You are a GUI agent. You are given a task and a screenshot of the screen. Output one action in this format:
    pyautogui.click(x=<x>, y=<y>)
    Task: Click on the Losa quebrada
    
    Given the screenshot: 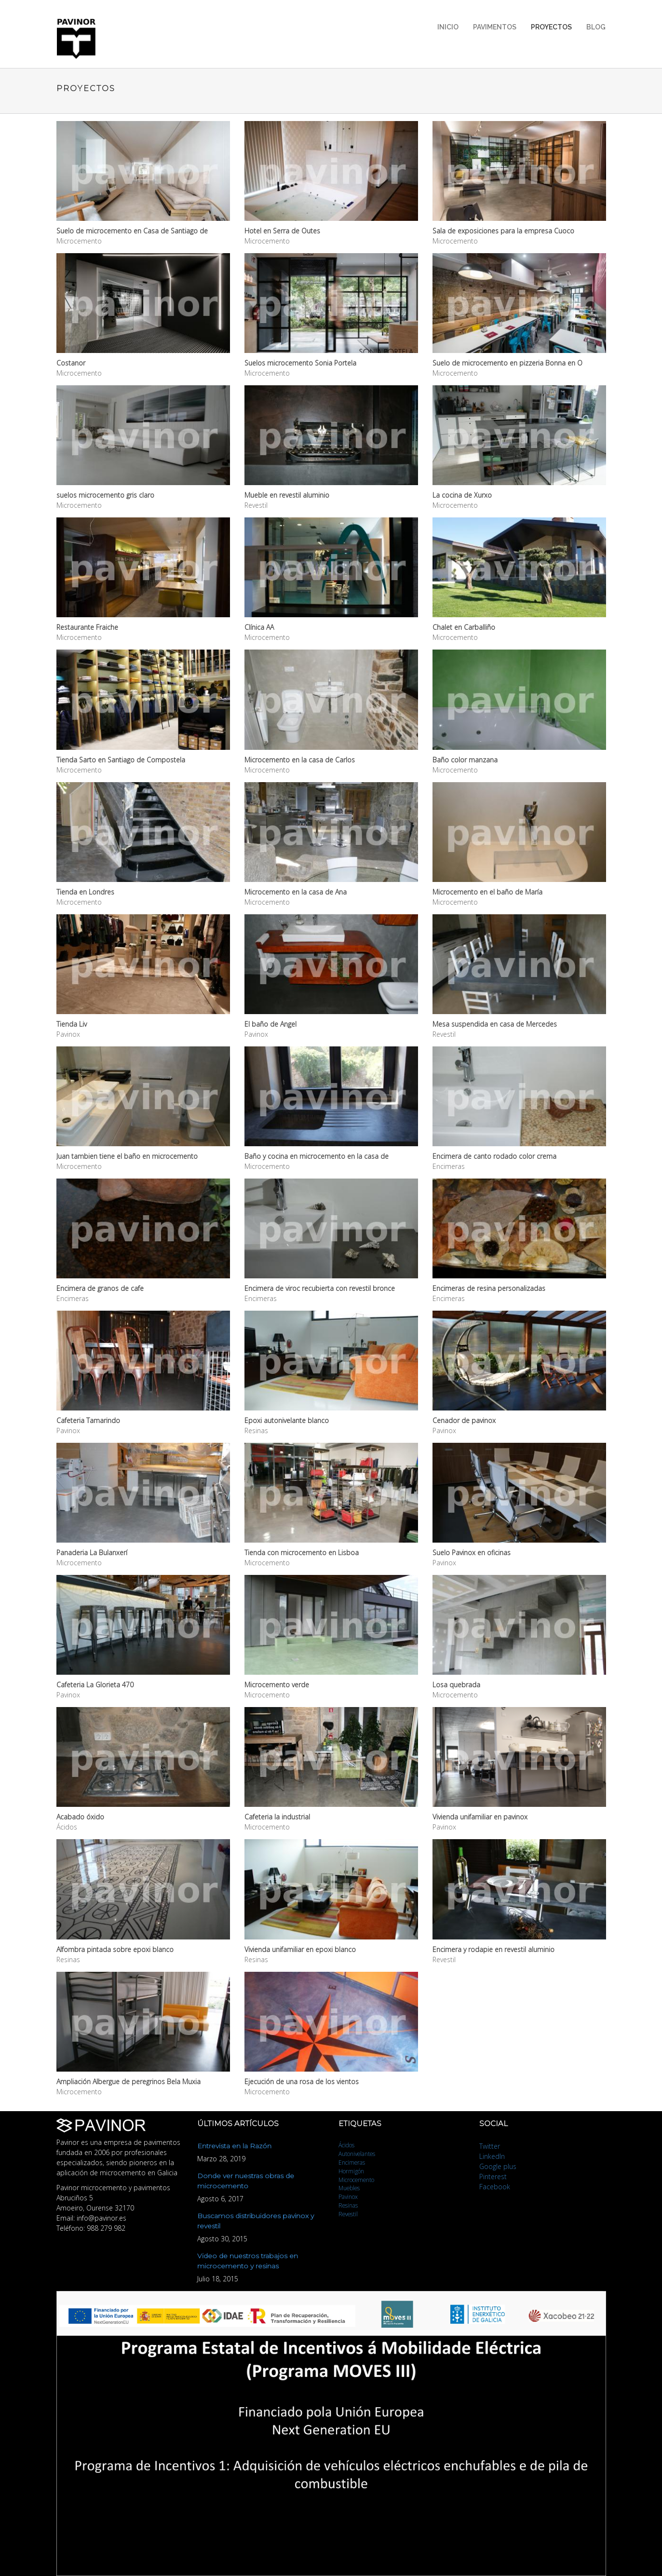 What is the action you would take?
    pyautogui.click(x=456, y=1684)
    